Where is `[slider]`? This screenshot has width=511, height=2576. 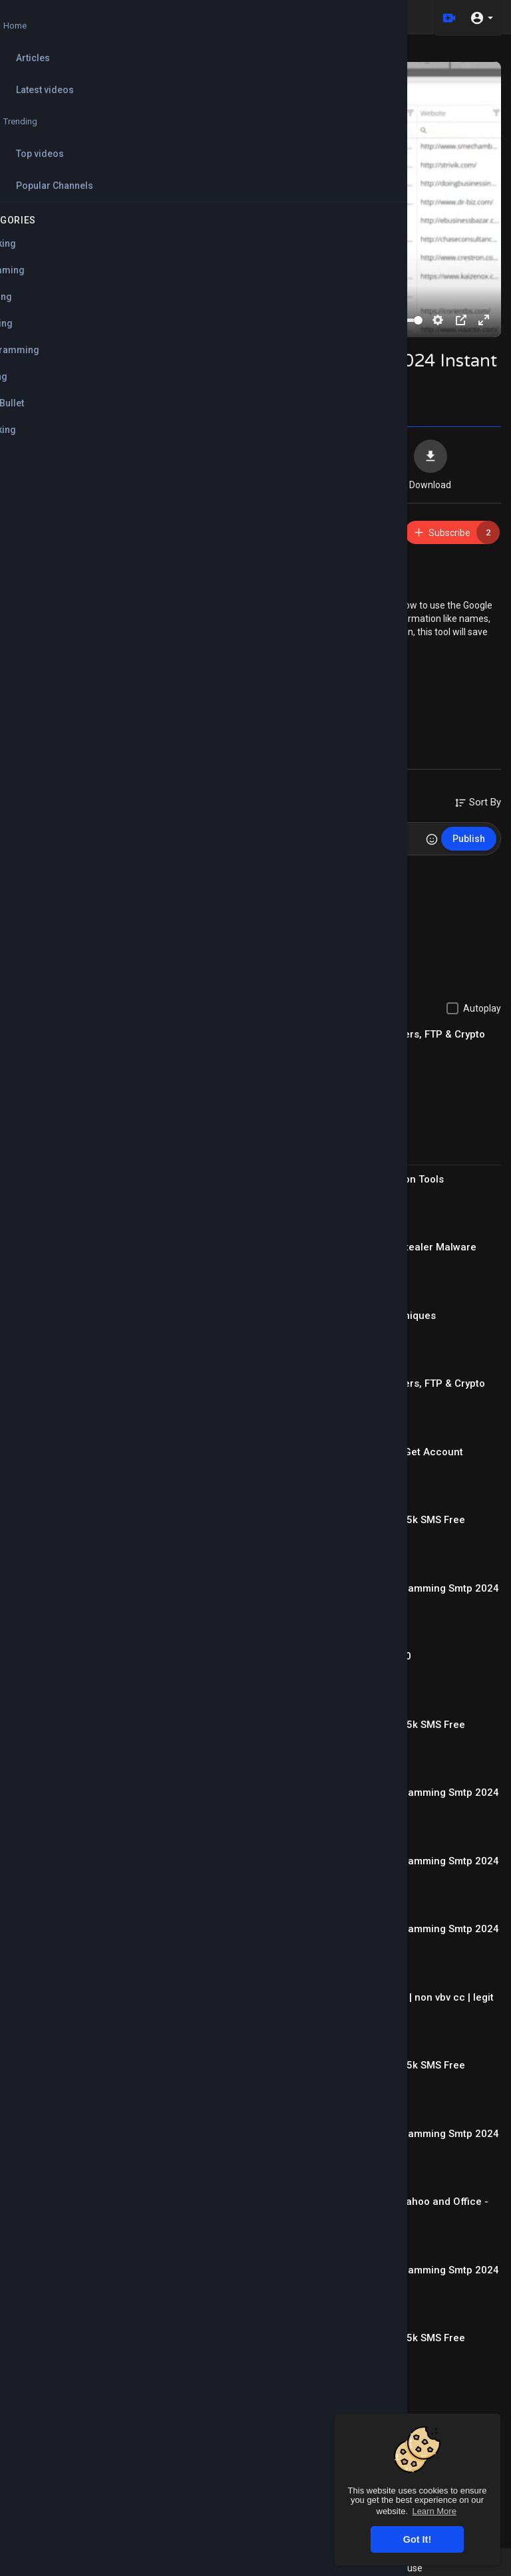
[slider] is located at coordinates (181, 320).